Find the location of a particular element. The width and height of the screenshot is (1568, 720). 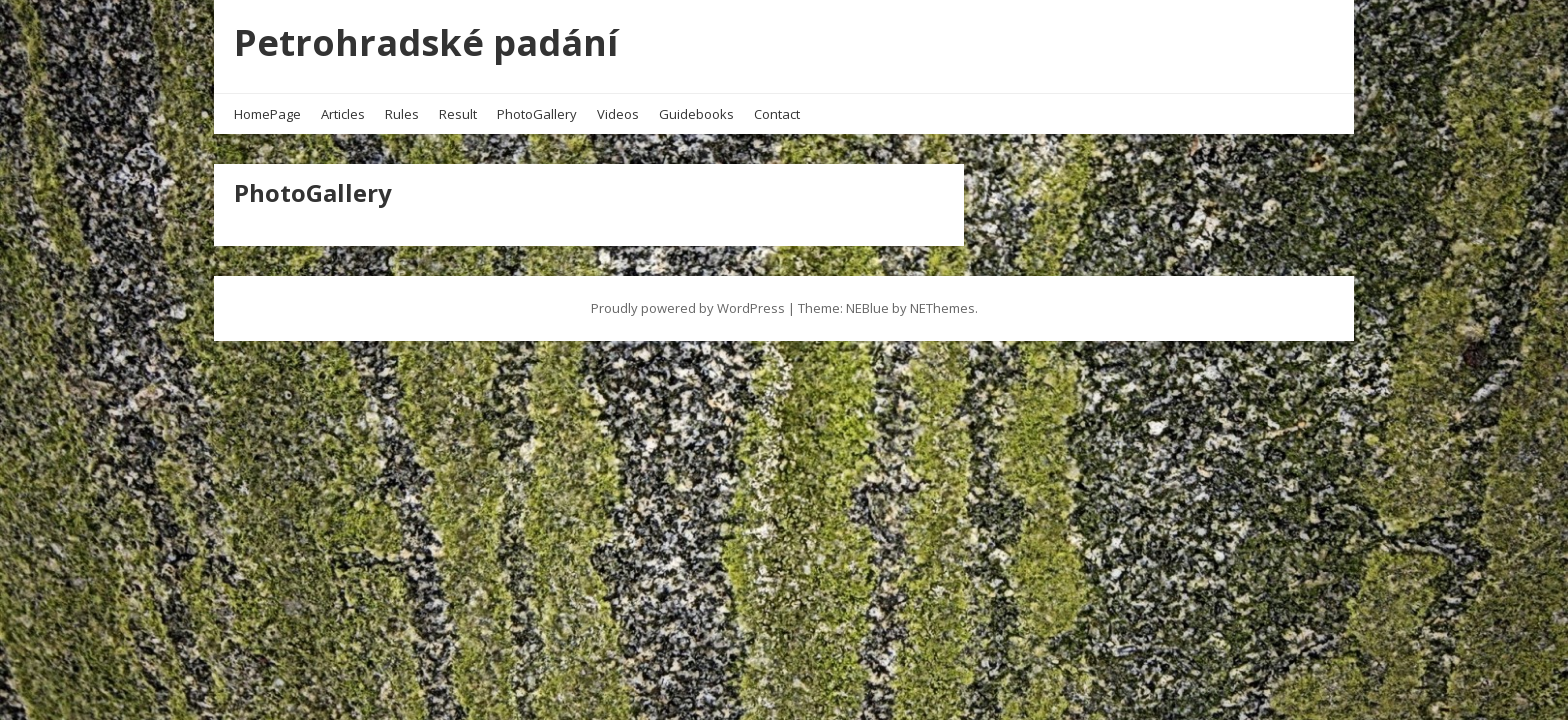

Guidebooks is located at coordinates (696, 114).